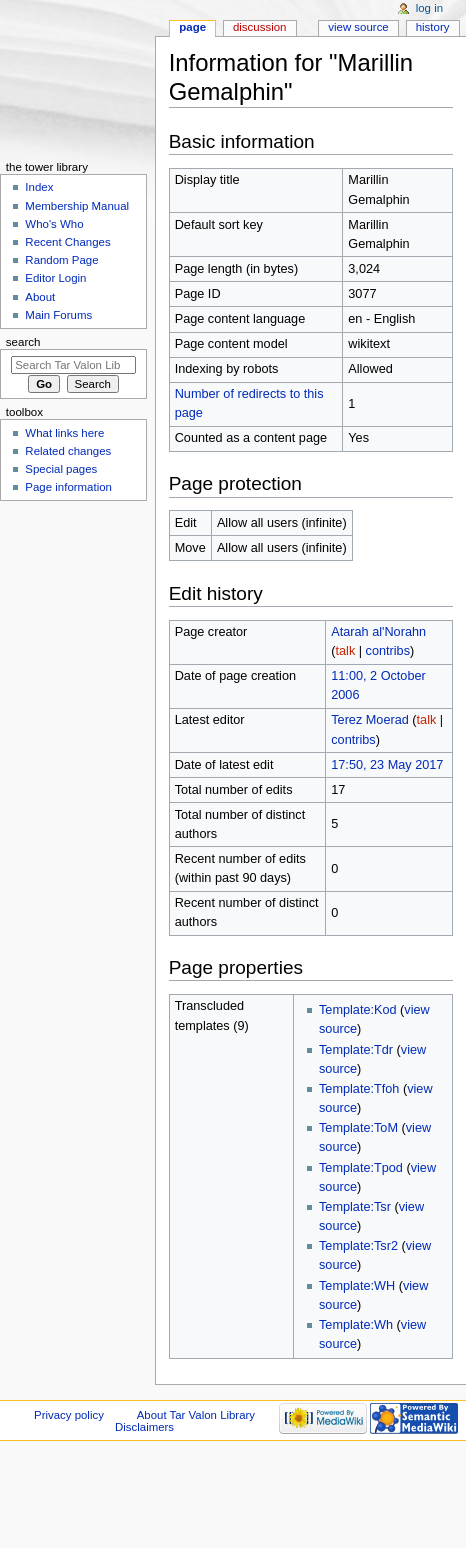 This screenshot has width=466, height=1548. Describe the element at coordinates (345, 651) in the screenshot. I see `talk` at that location.